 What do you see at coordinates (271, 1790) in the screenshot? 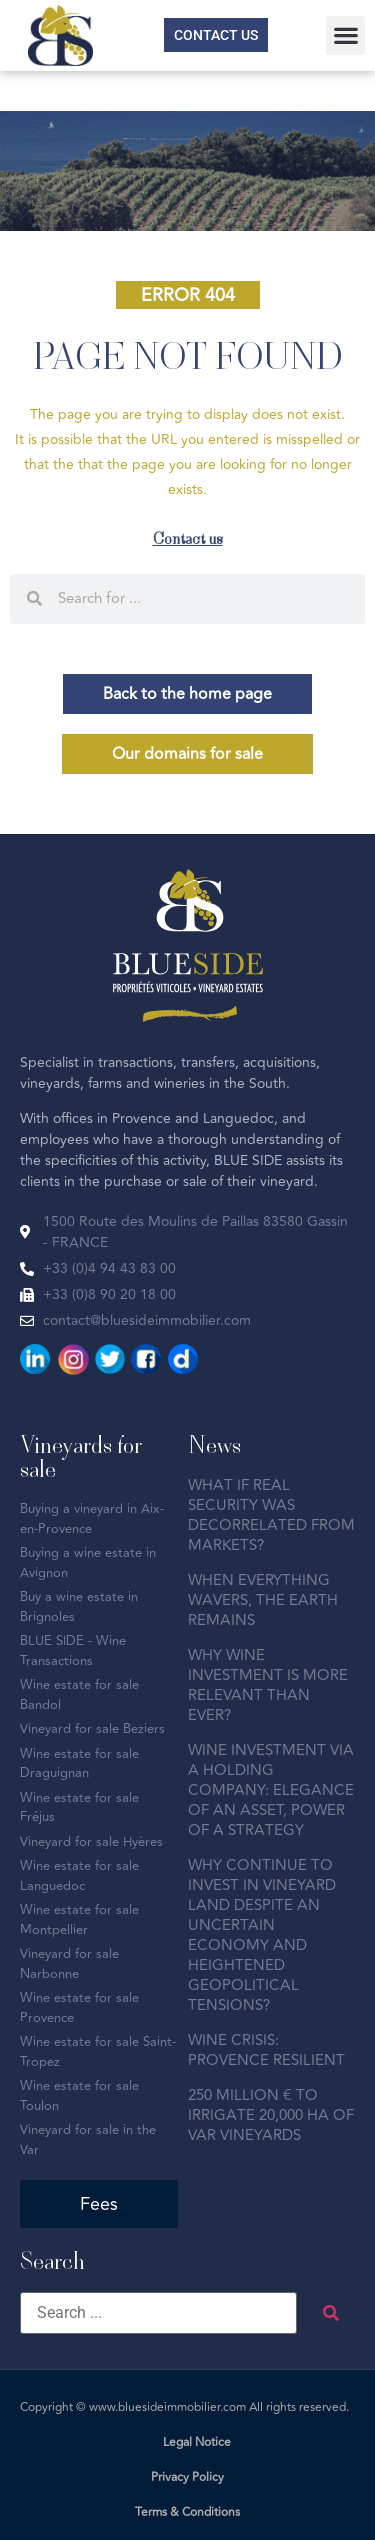
I see `WINE INVESTMENT VIA A HOLDING COMPANY: ELEGANCE OF AN ASSET, POWER OF A STRATEGY` at bounding box center [271, 1790].